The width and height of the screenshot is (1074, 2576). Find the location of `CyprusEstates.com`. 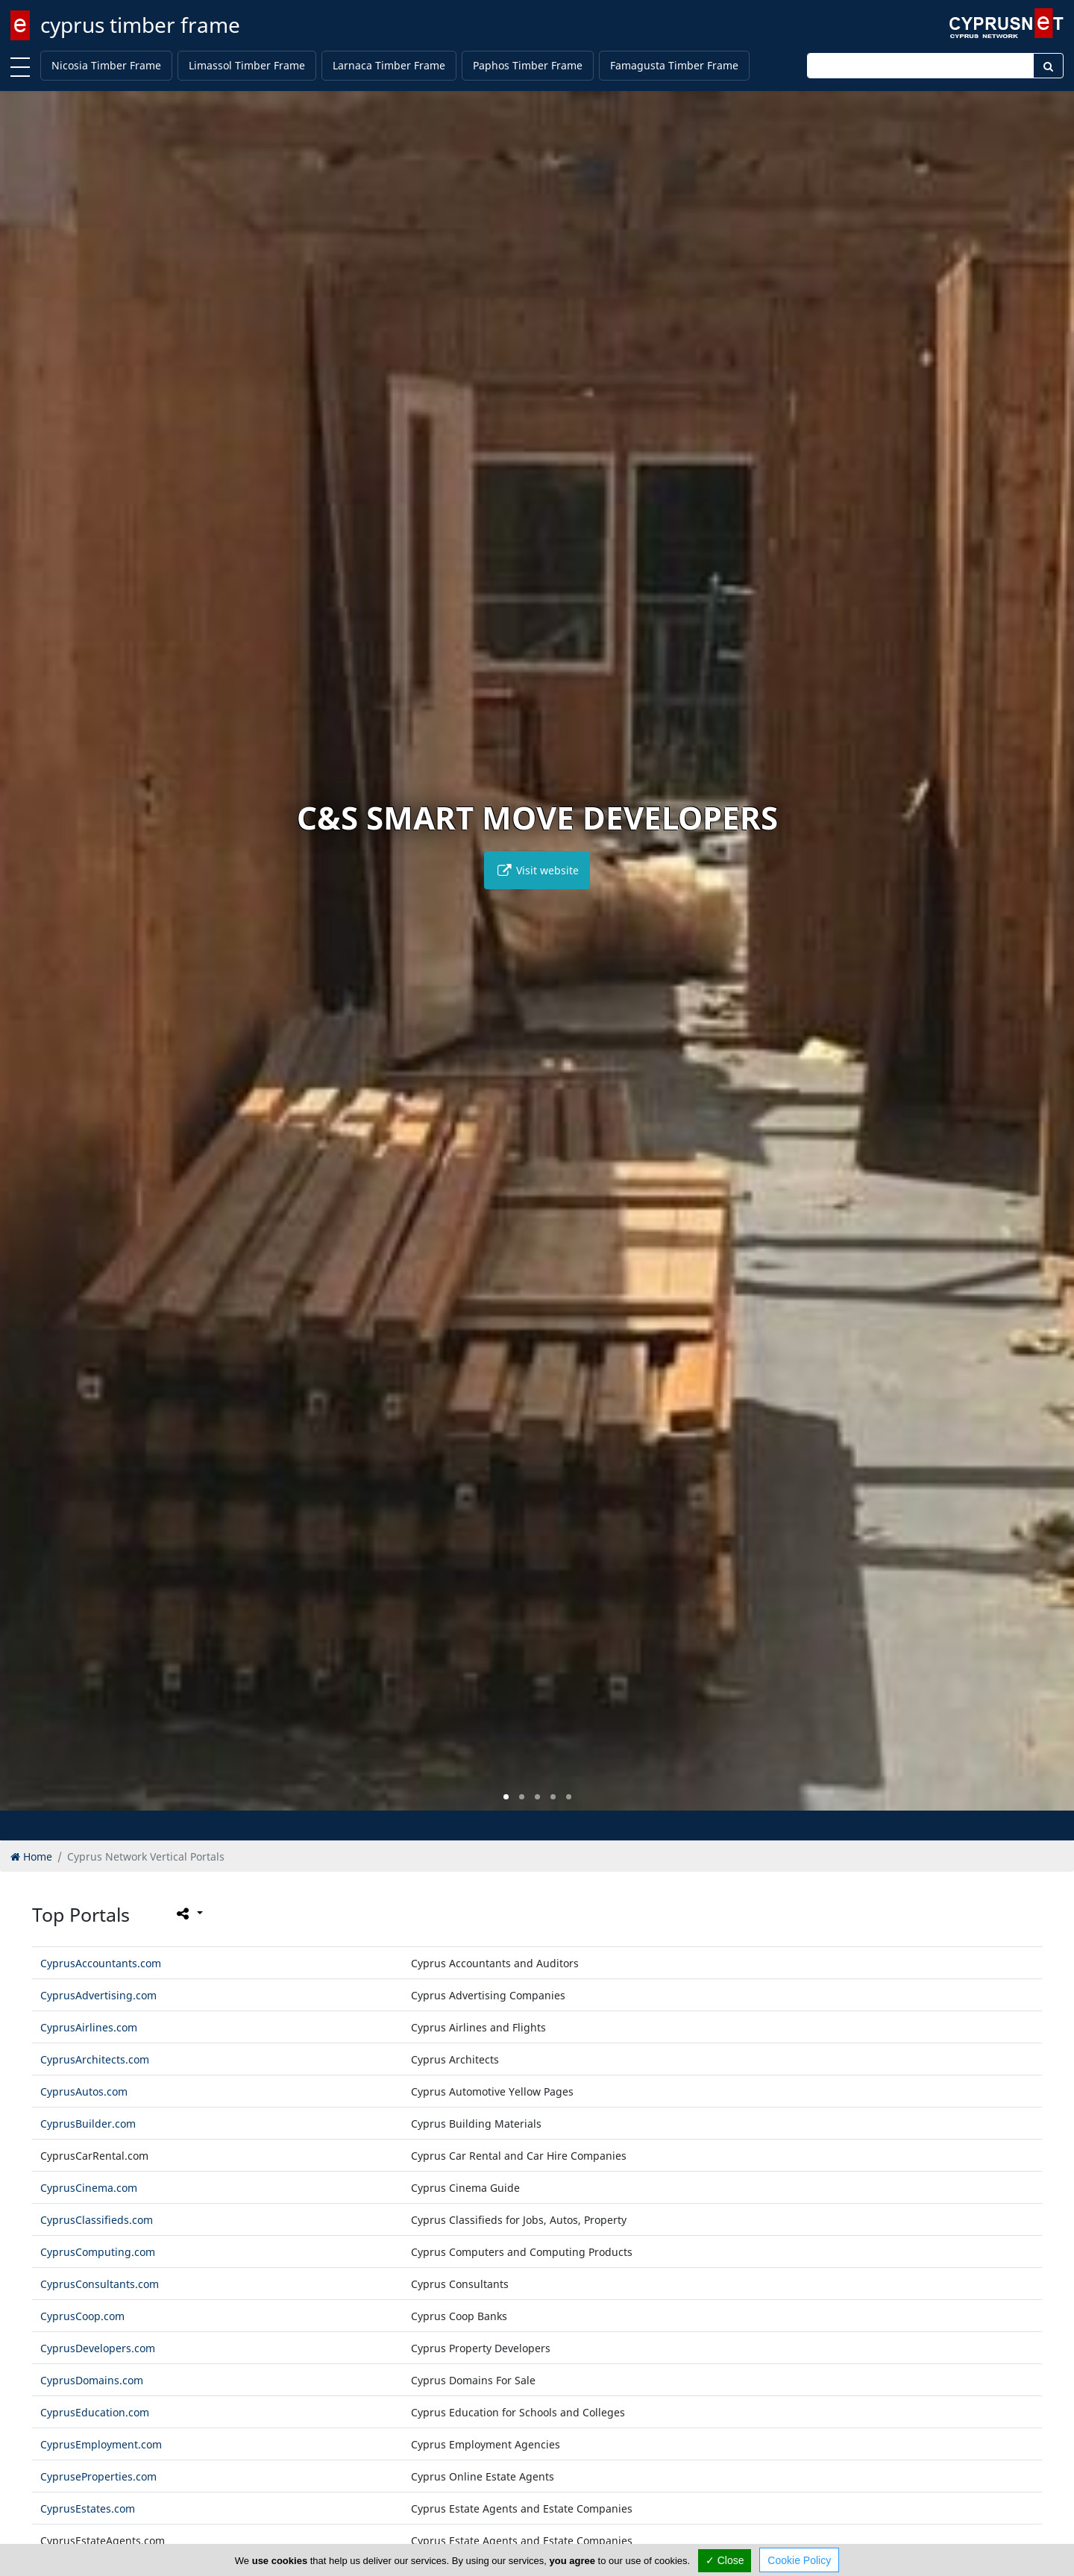

CyprusEstates.com is located at coordinates (87, 2508).